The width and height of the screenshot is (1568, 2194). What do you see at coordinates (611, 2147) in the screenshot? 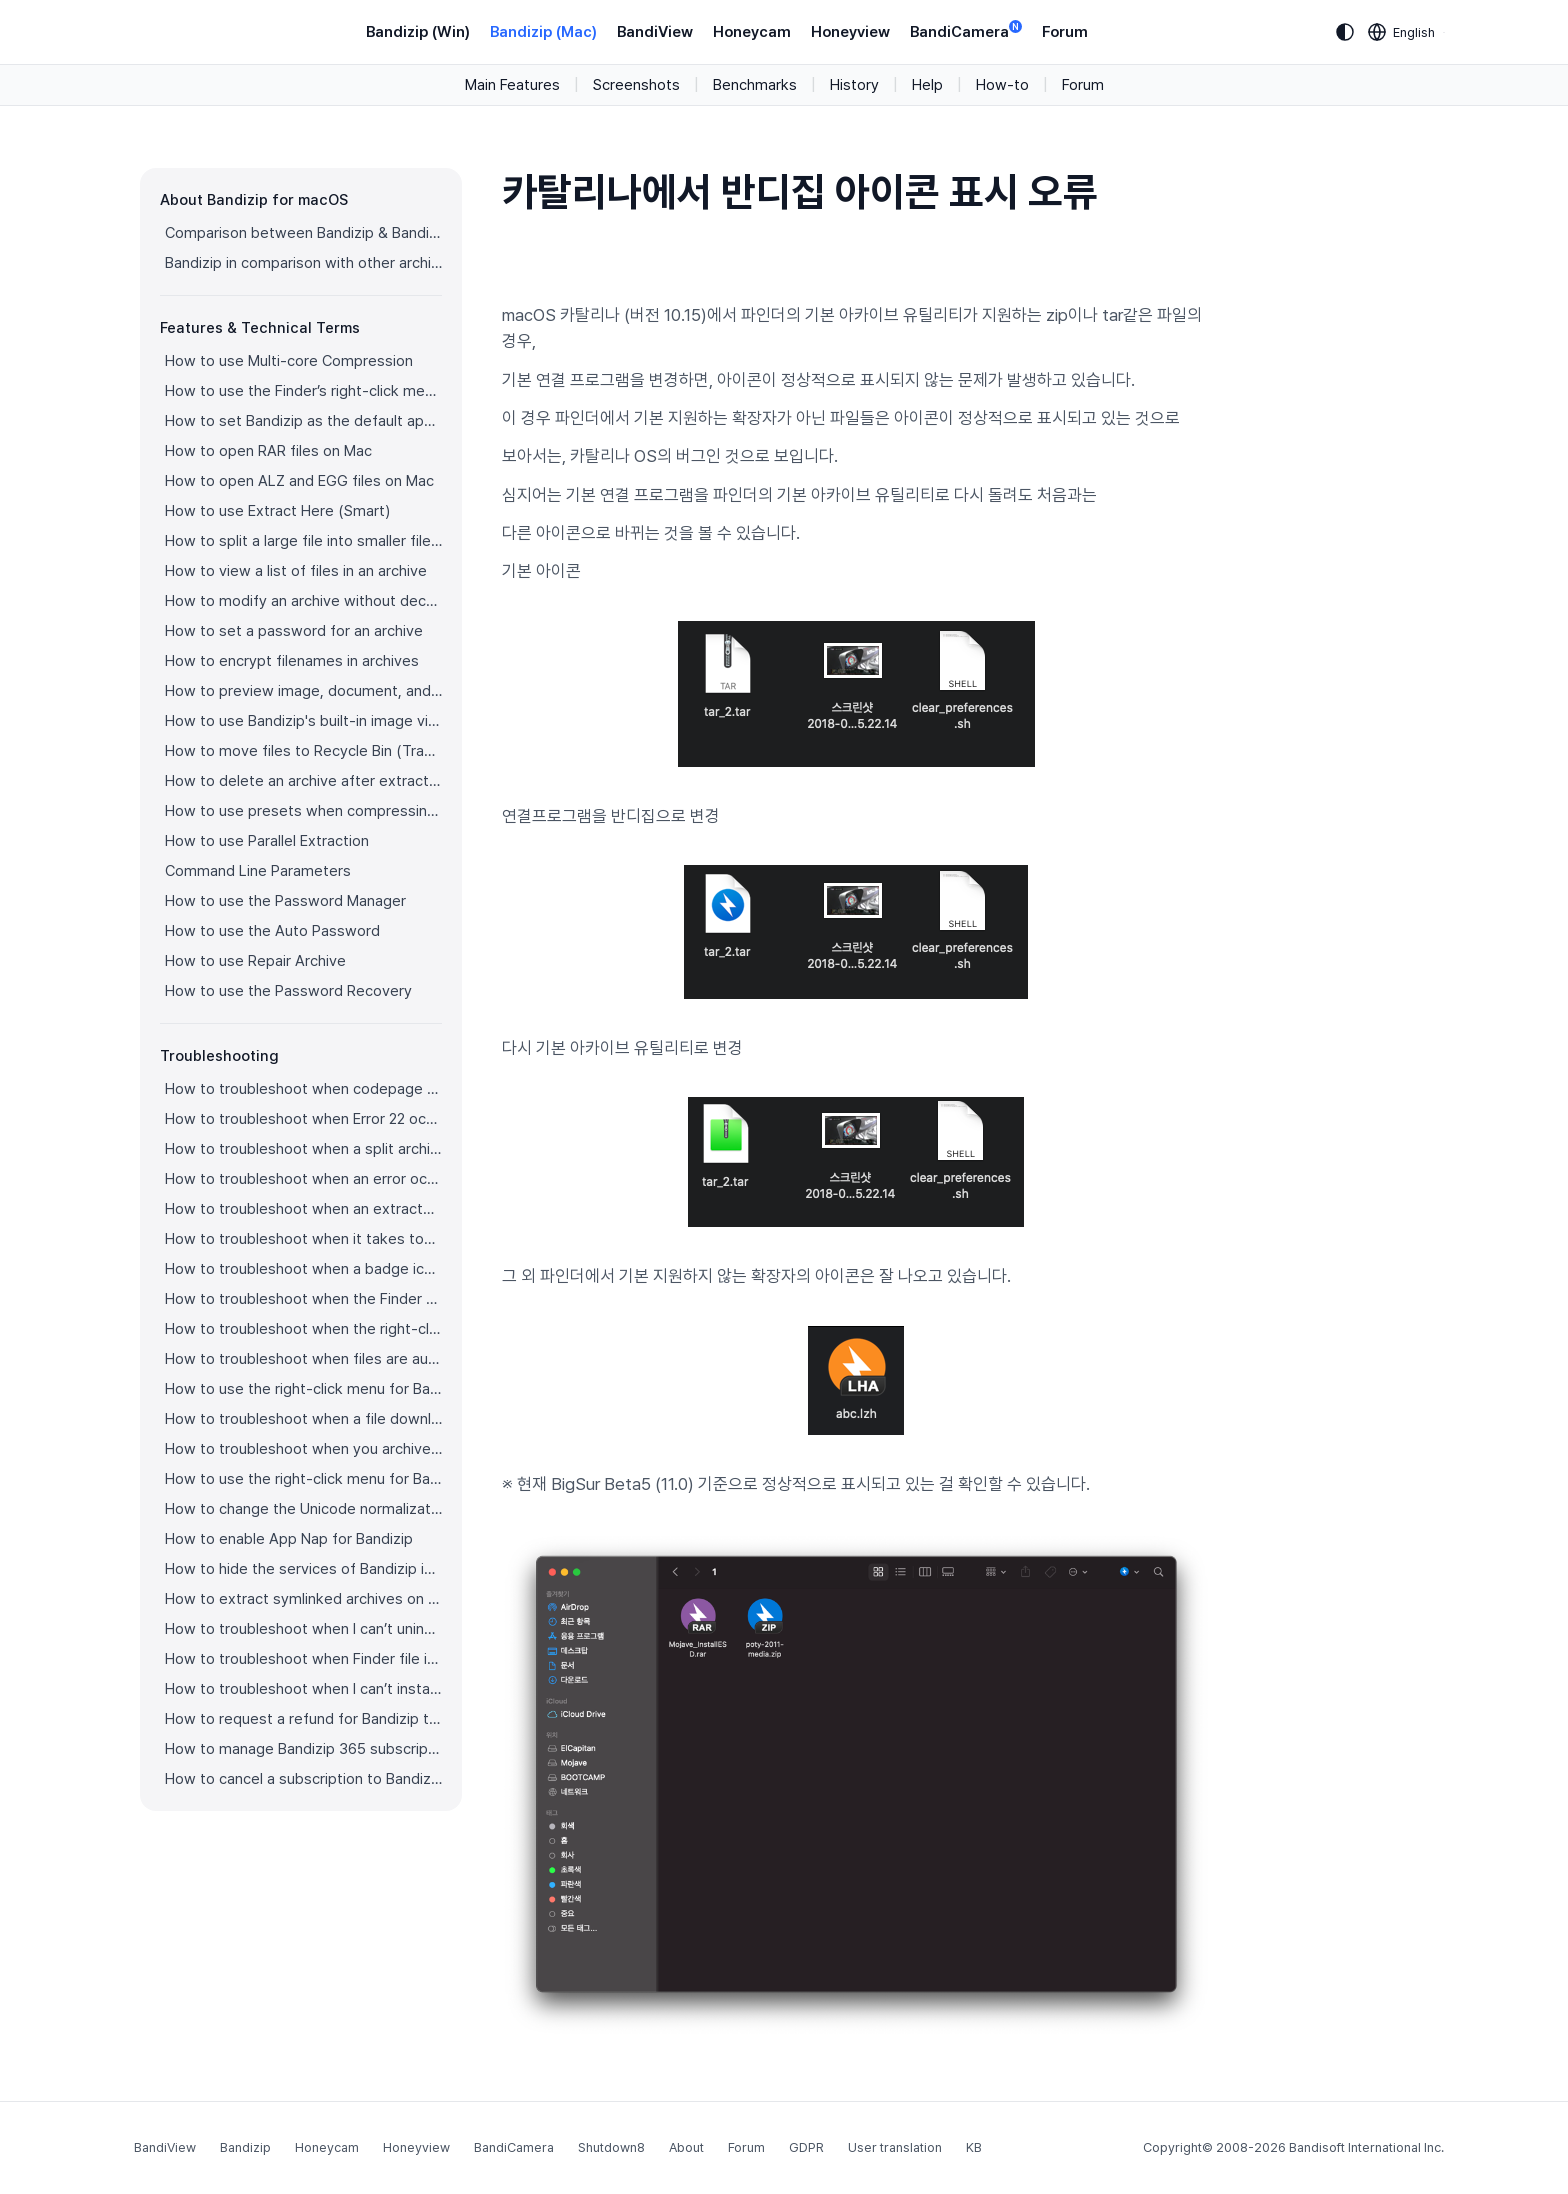
I see `Shutdown8` at bounding box center [611, 2147].